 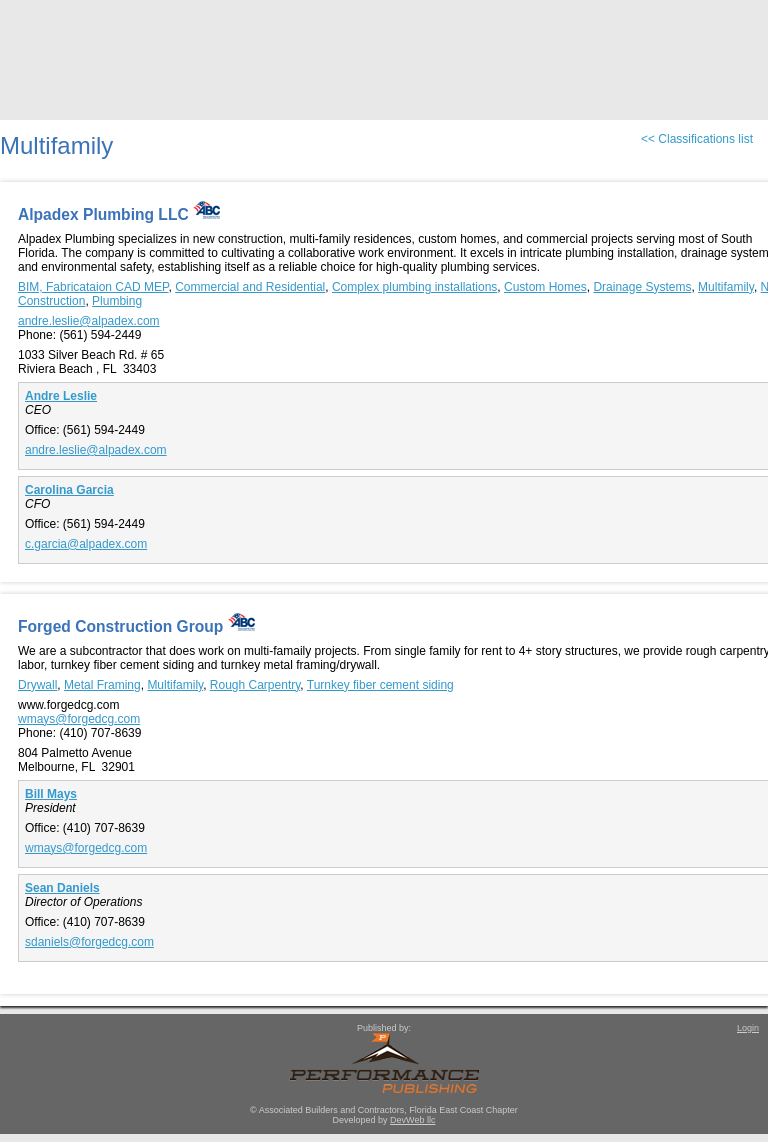 What do you see at coordinates (545, 287) in the screenshot?
I see `Custom Homes` at bounding box center [545, 287].